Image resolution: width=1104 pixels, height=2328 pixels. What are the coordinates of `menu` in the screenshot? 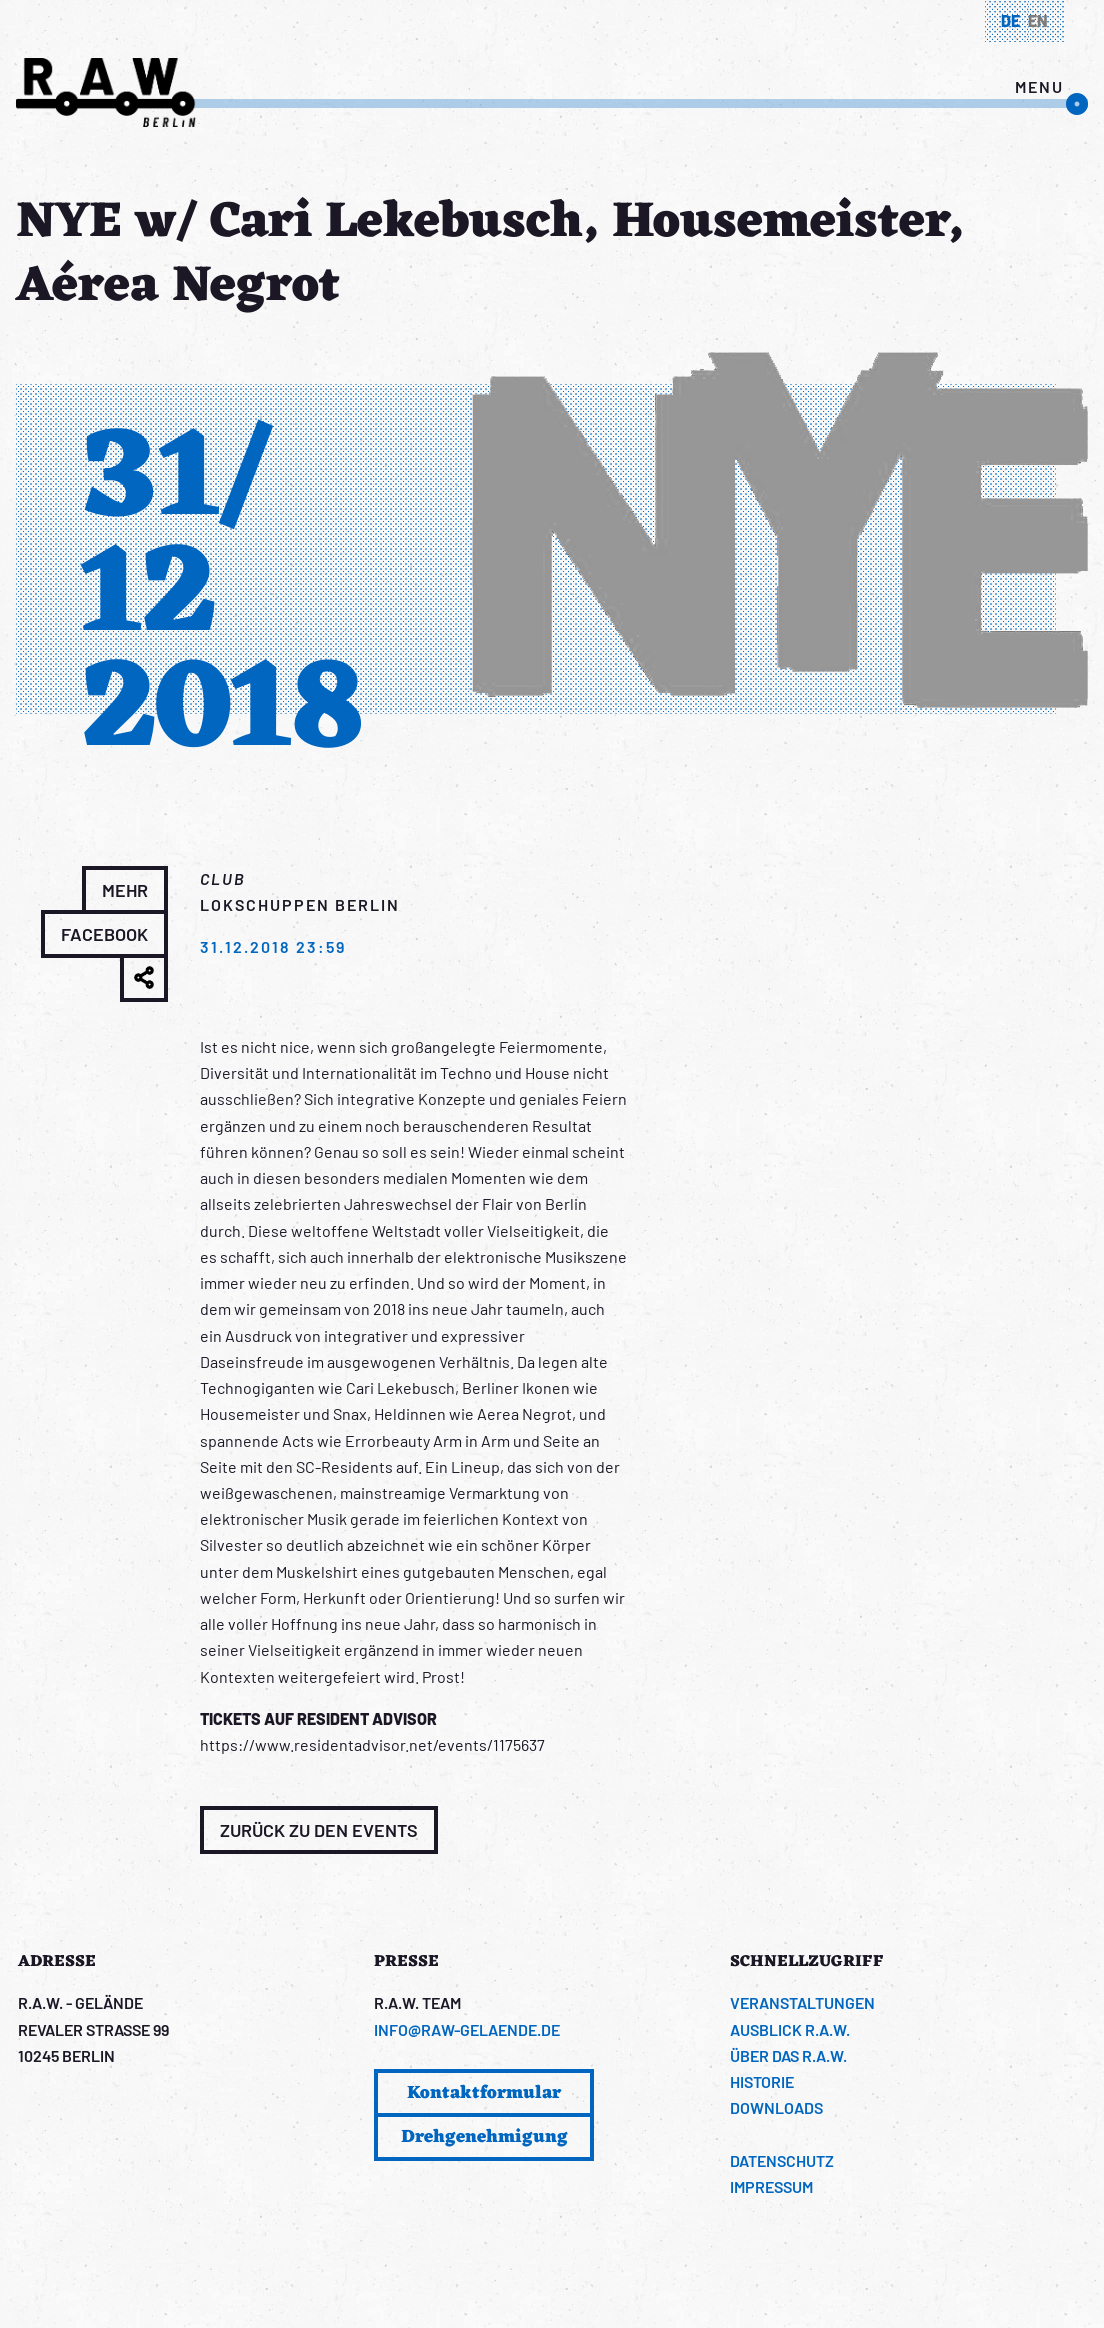 It's located at (1039, 86).